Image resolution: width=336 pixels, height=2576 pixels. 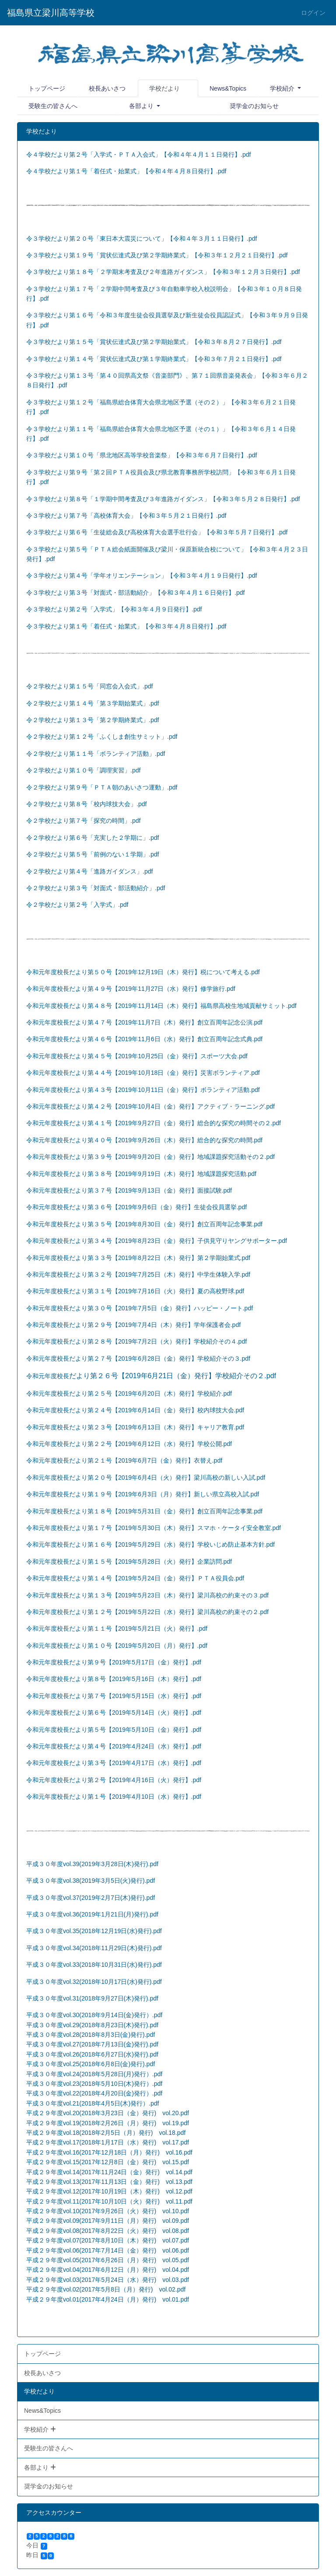 What do you see at coordinates (113, 1678) in the screenshot?
I see `令和元年度校長だより第８号【2019年5月16日（木）発行】.pdf` at bounding box center [113, 1678].